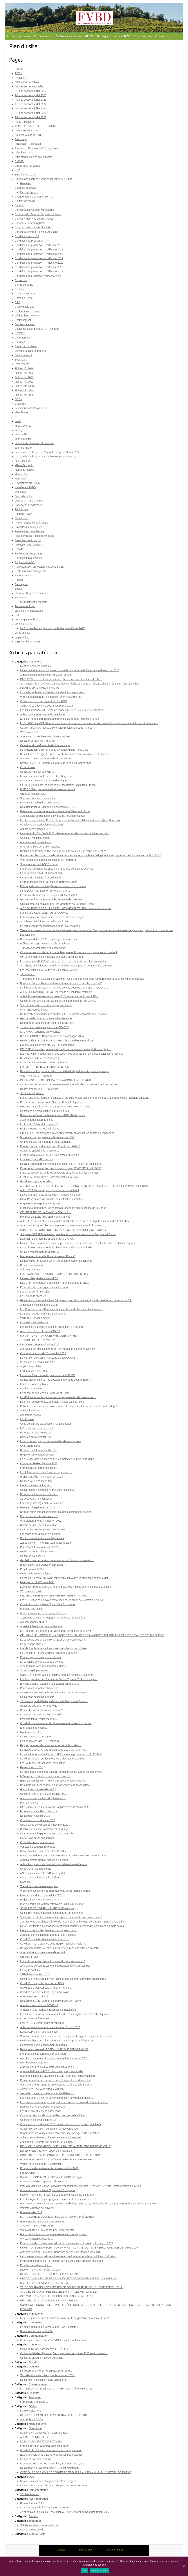 The image size is (188, 2576). Describe the element at coordinates (35, 1815) in the screenshot. I see `Déclaration de stock 2020` at that location.